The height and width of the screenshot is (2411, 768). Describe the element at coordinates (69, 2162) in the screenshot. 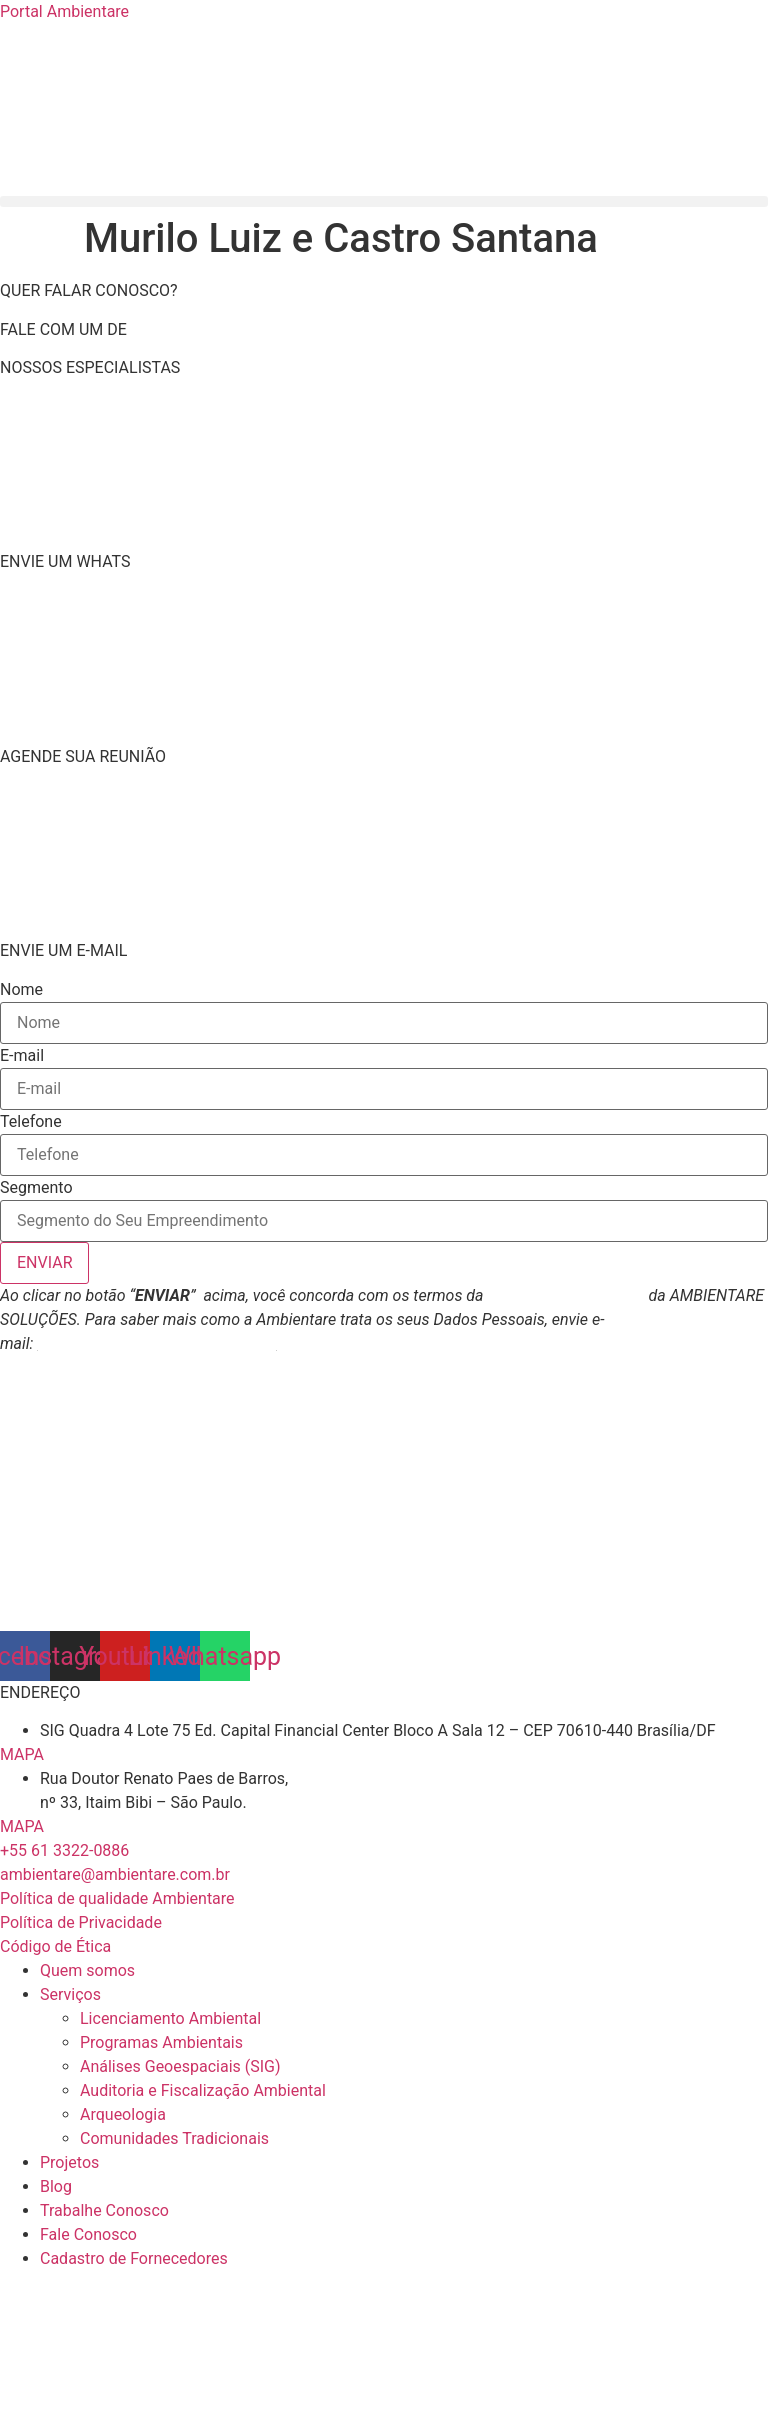

I see `Projetos` at that location.